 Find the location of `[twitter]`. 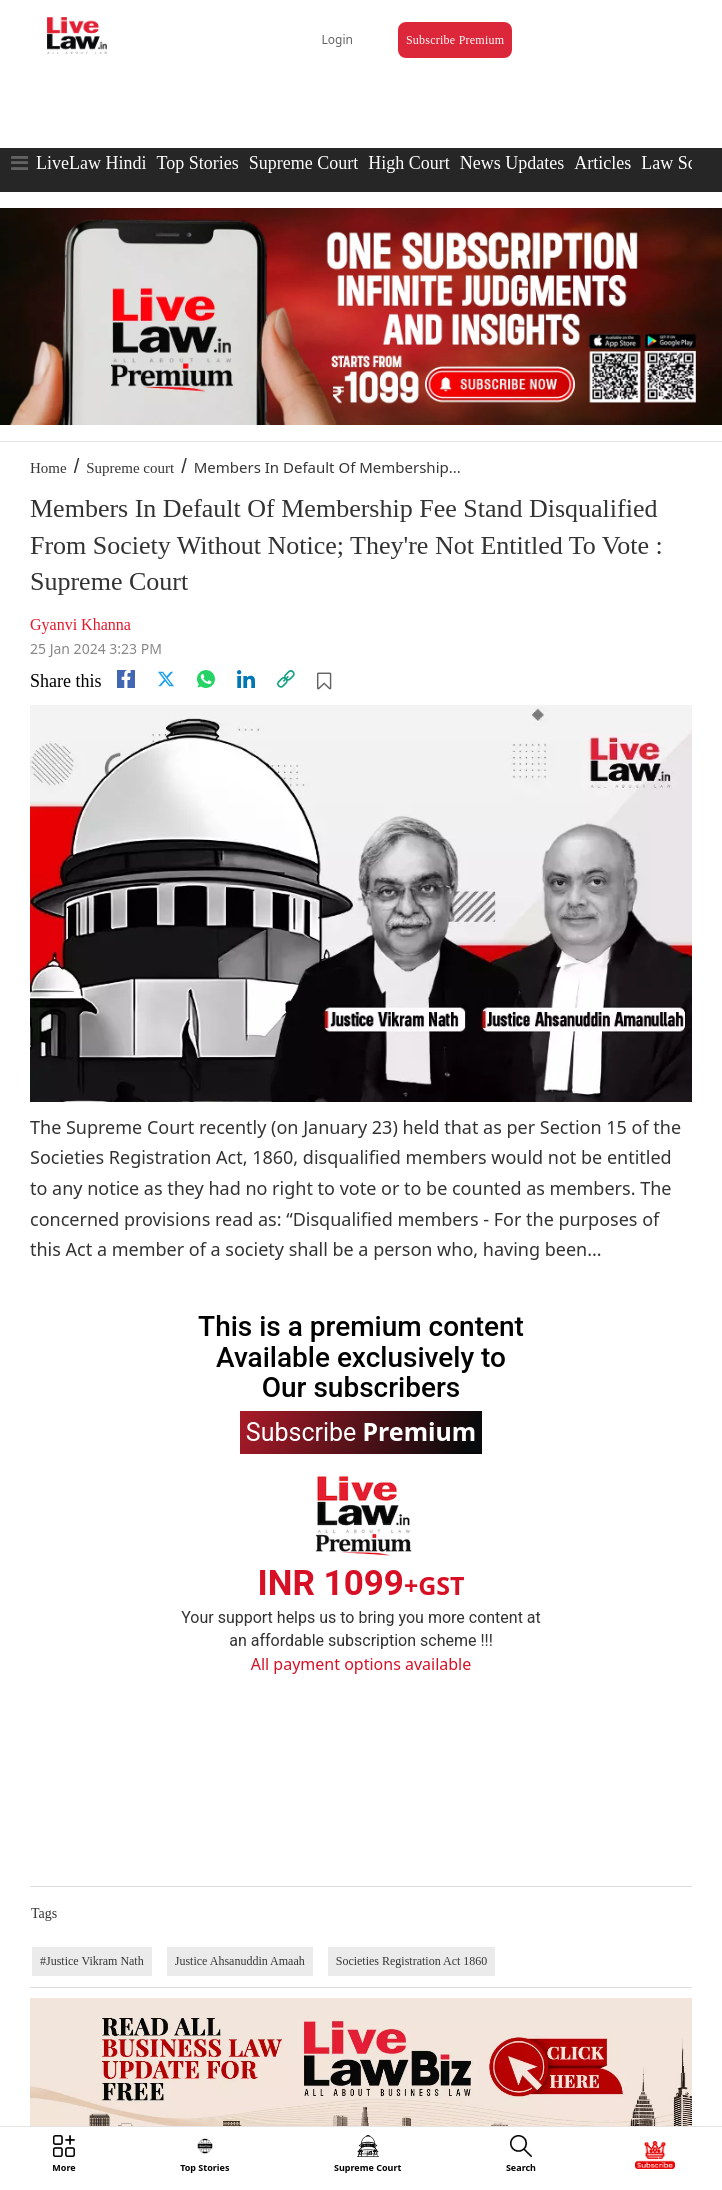

[twitter] is located at coordinates (166, 679).